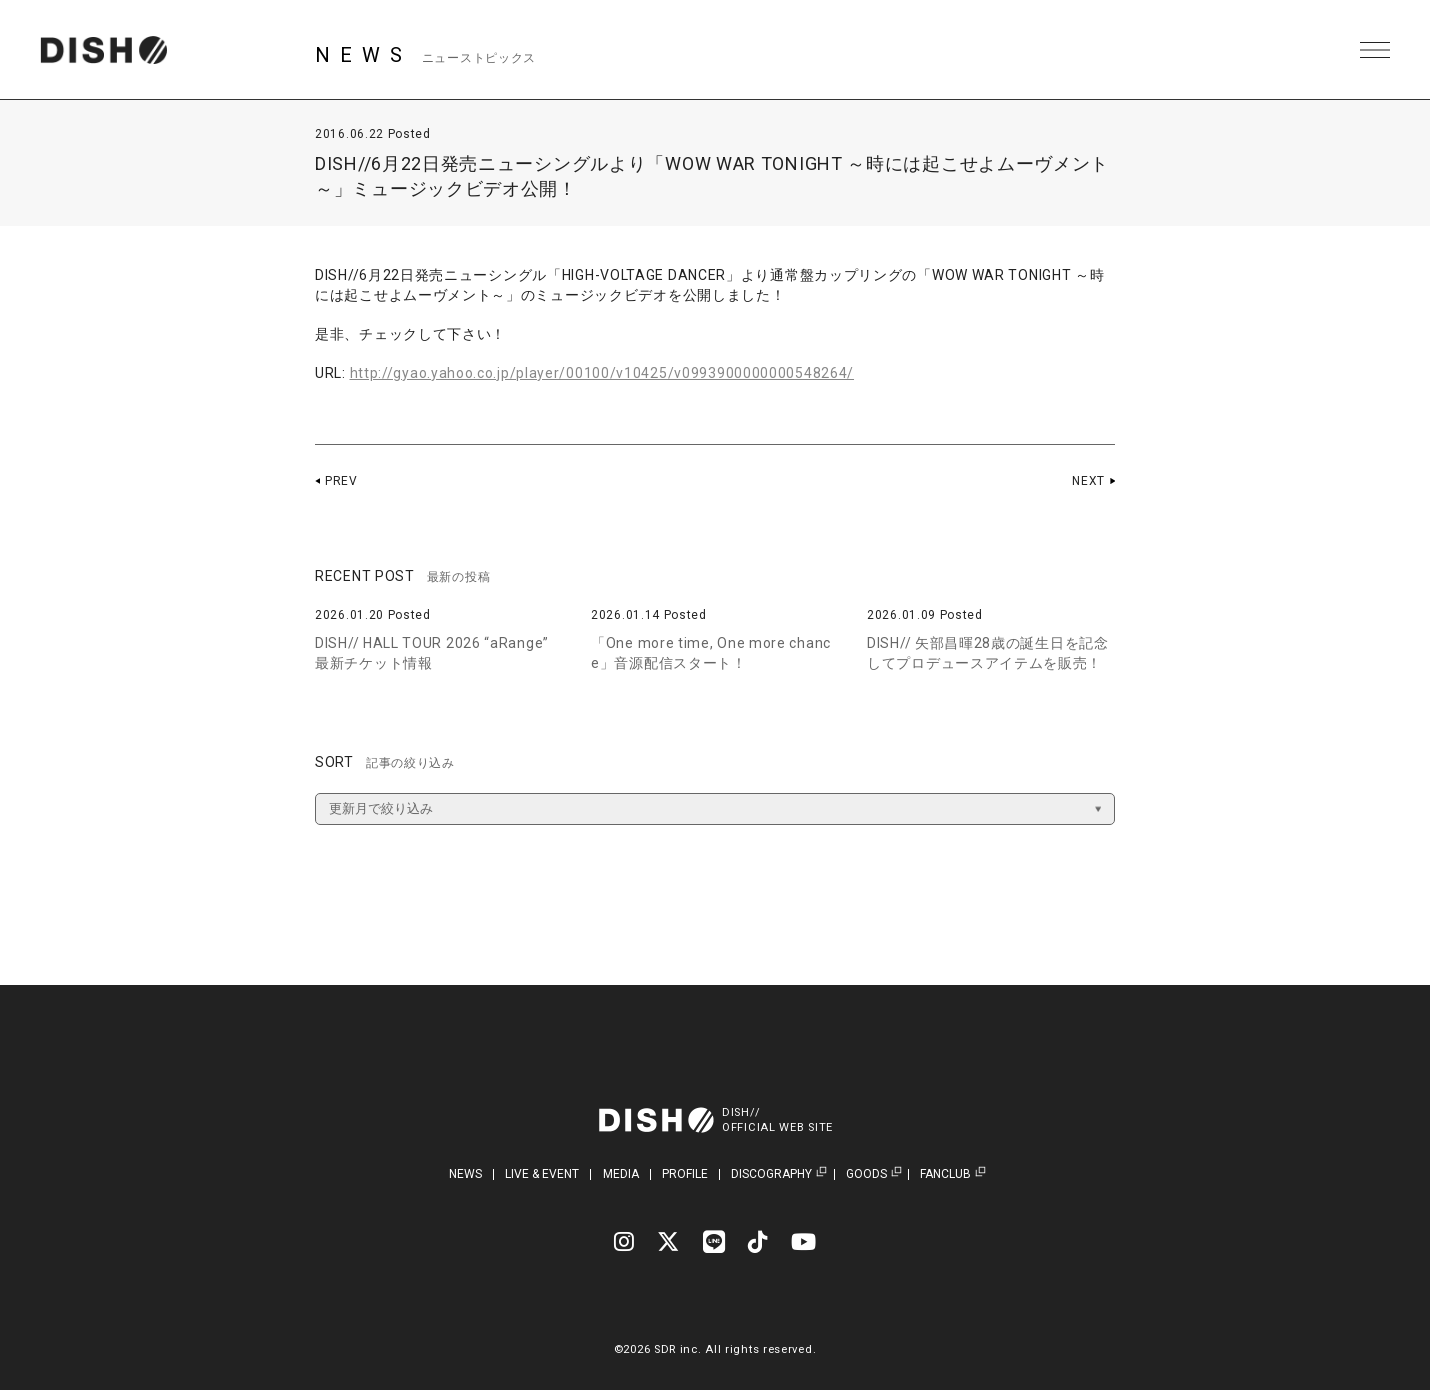 This screenshot has height=1390, width=1430. I want to click on PROFILE, so click(685, 1174).